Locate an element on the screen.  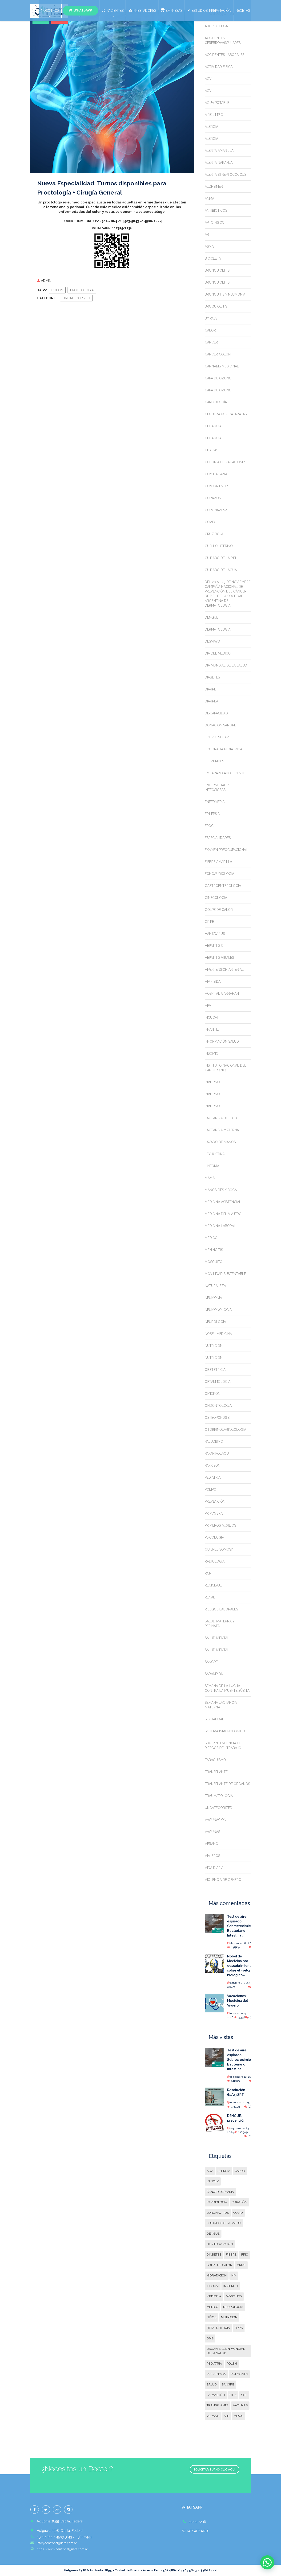
oms [oms (31 elementos)] is located at coordinates (210, 2338).